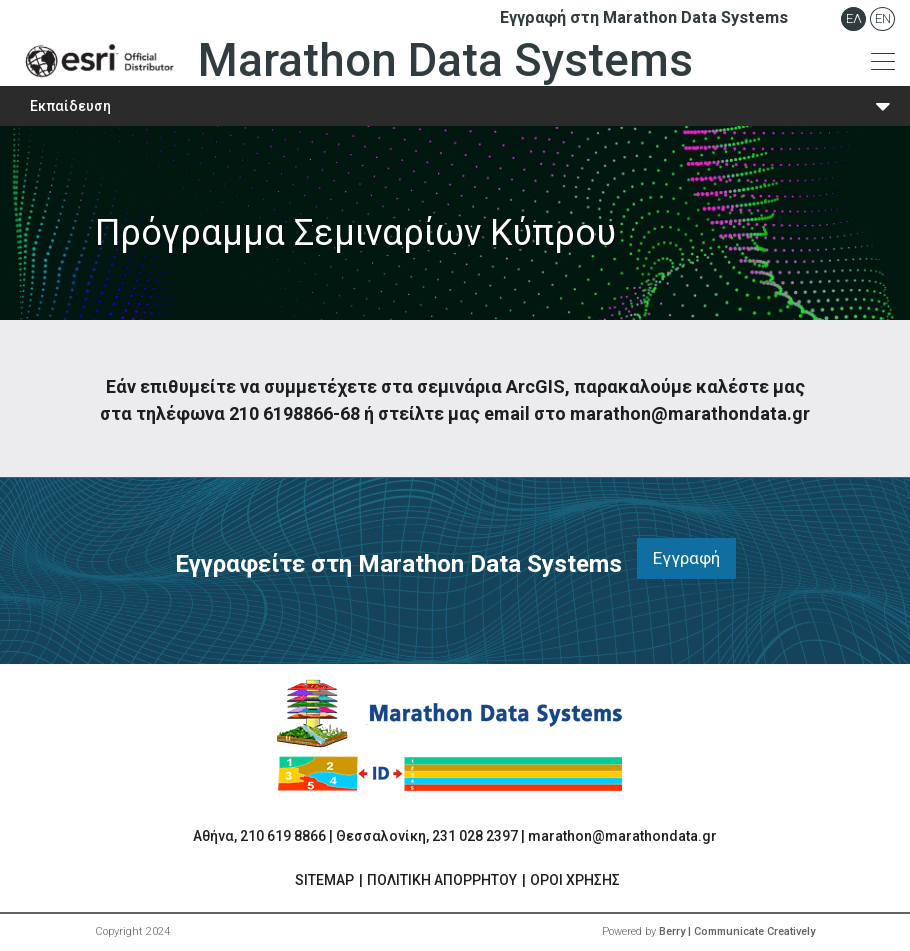 The image size is (910, 951). What do you see at coordinates (442, 880) in the screenshot?
I see `ΠΟΛΙΤΙΚΗ ΑΠΟΡΡΗΤΟΥ` at bounding box center [442, 880].